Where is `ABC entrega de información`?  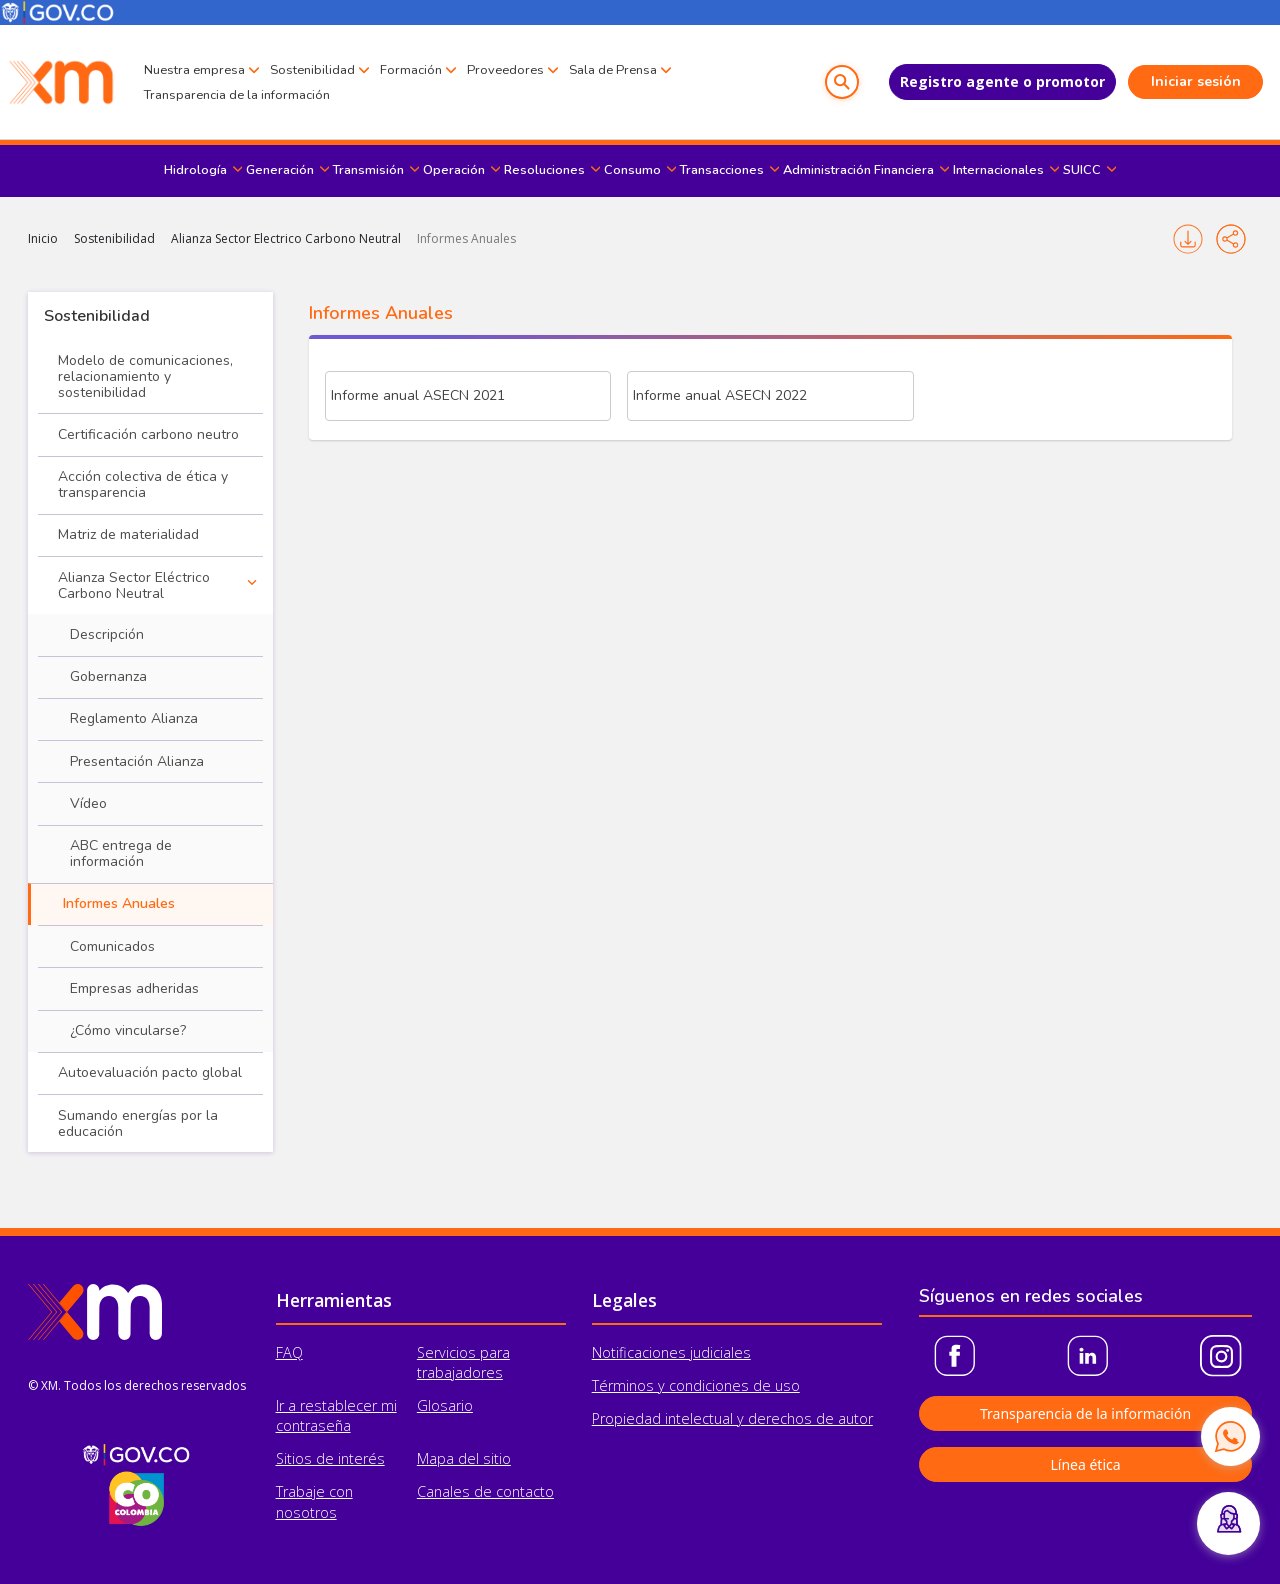 ABC entrega de información is located at coordinates (121, 853).